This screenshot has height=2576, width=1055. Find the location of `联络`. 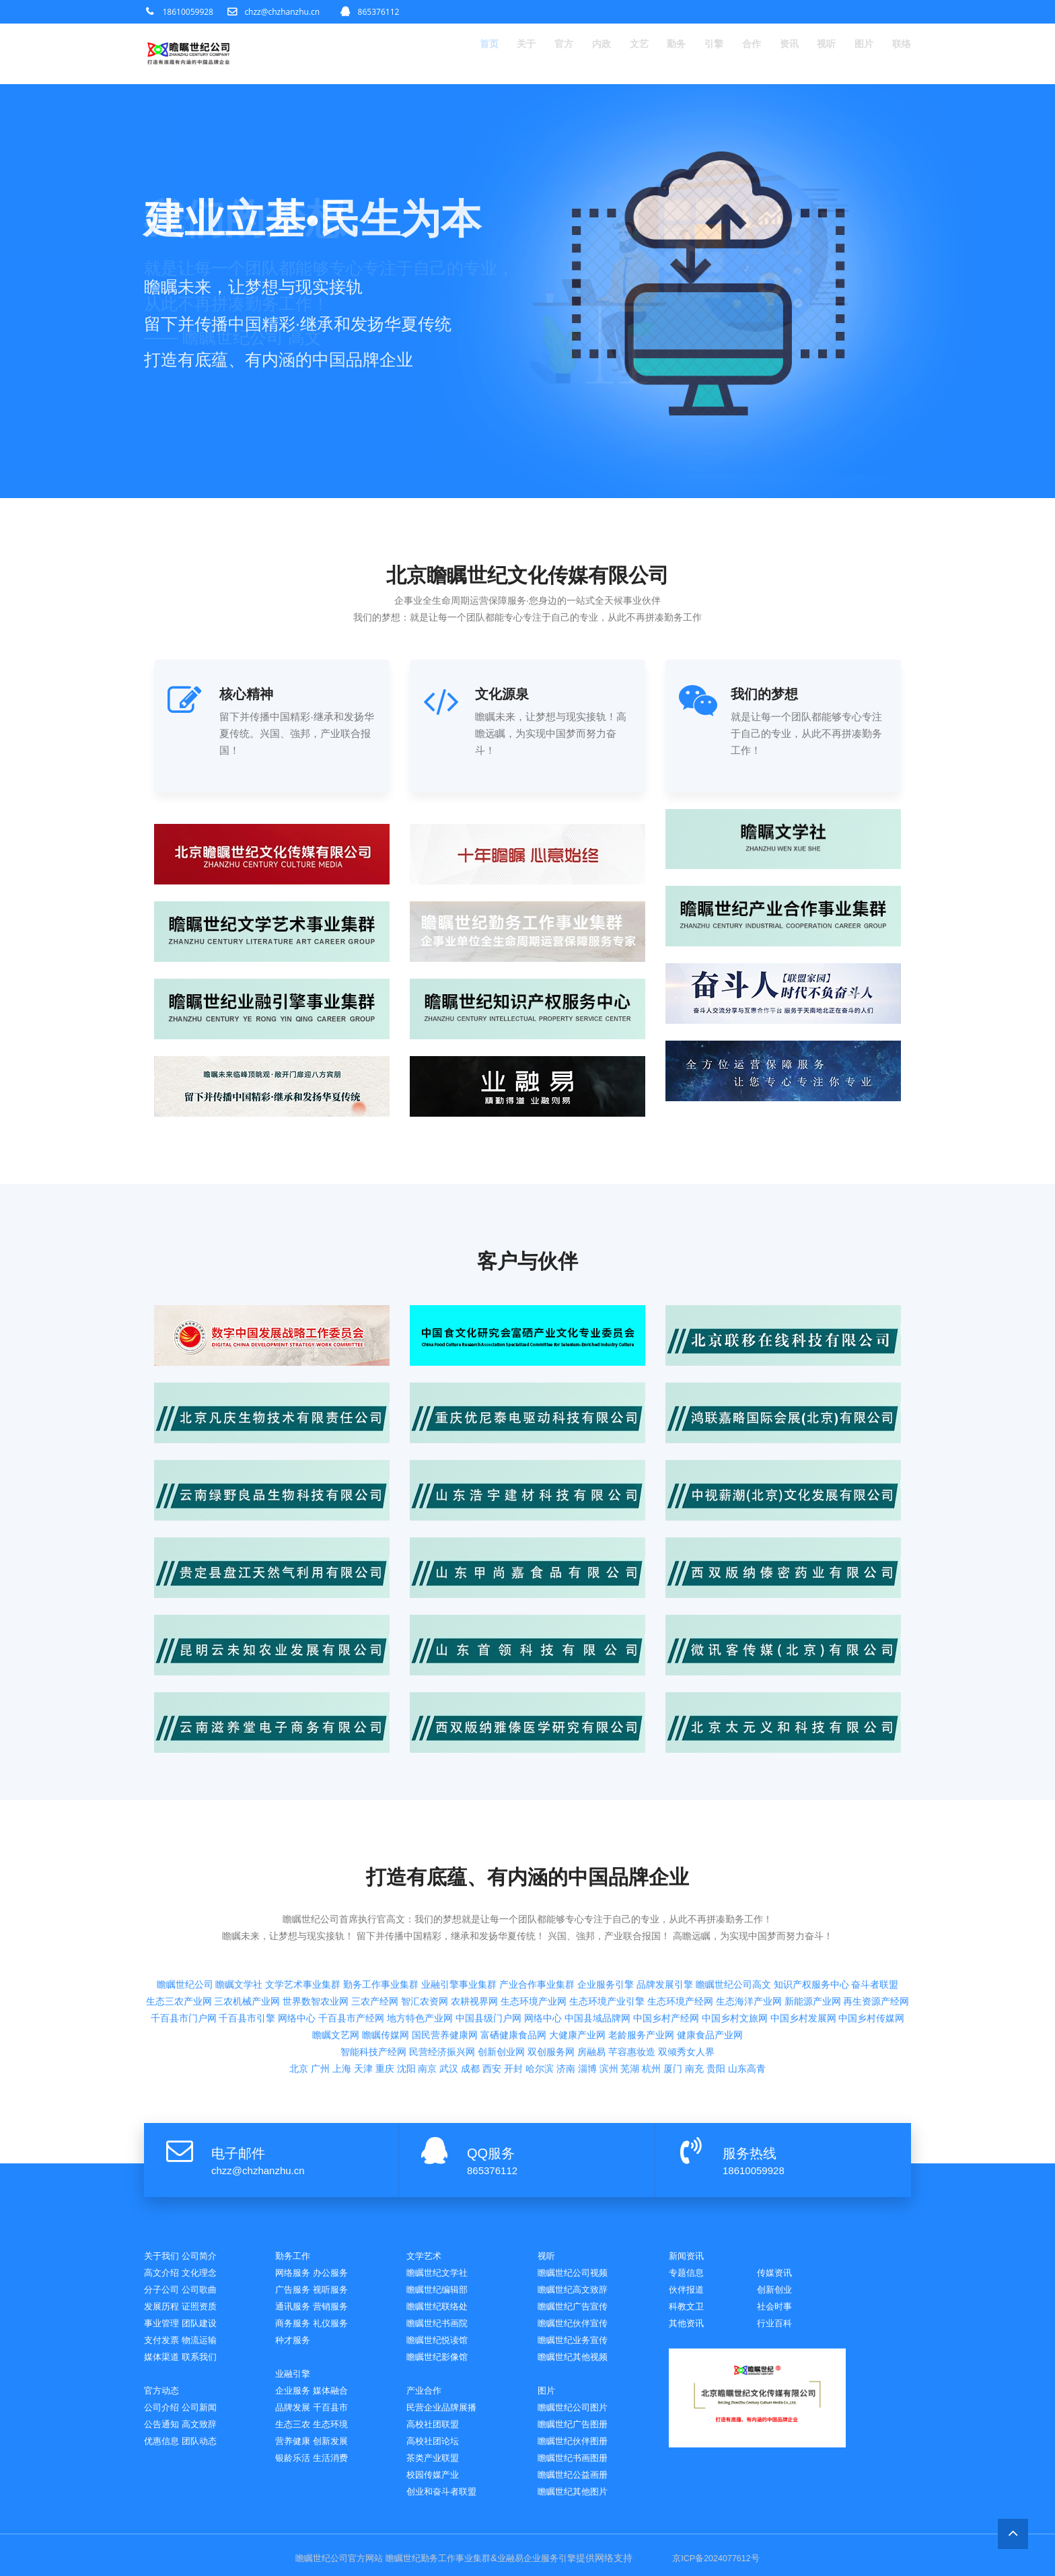

联络 is located at coordinates (900, 53).